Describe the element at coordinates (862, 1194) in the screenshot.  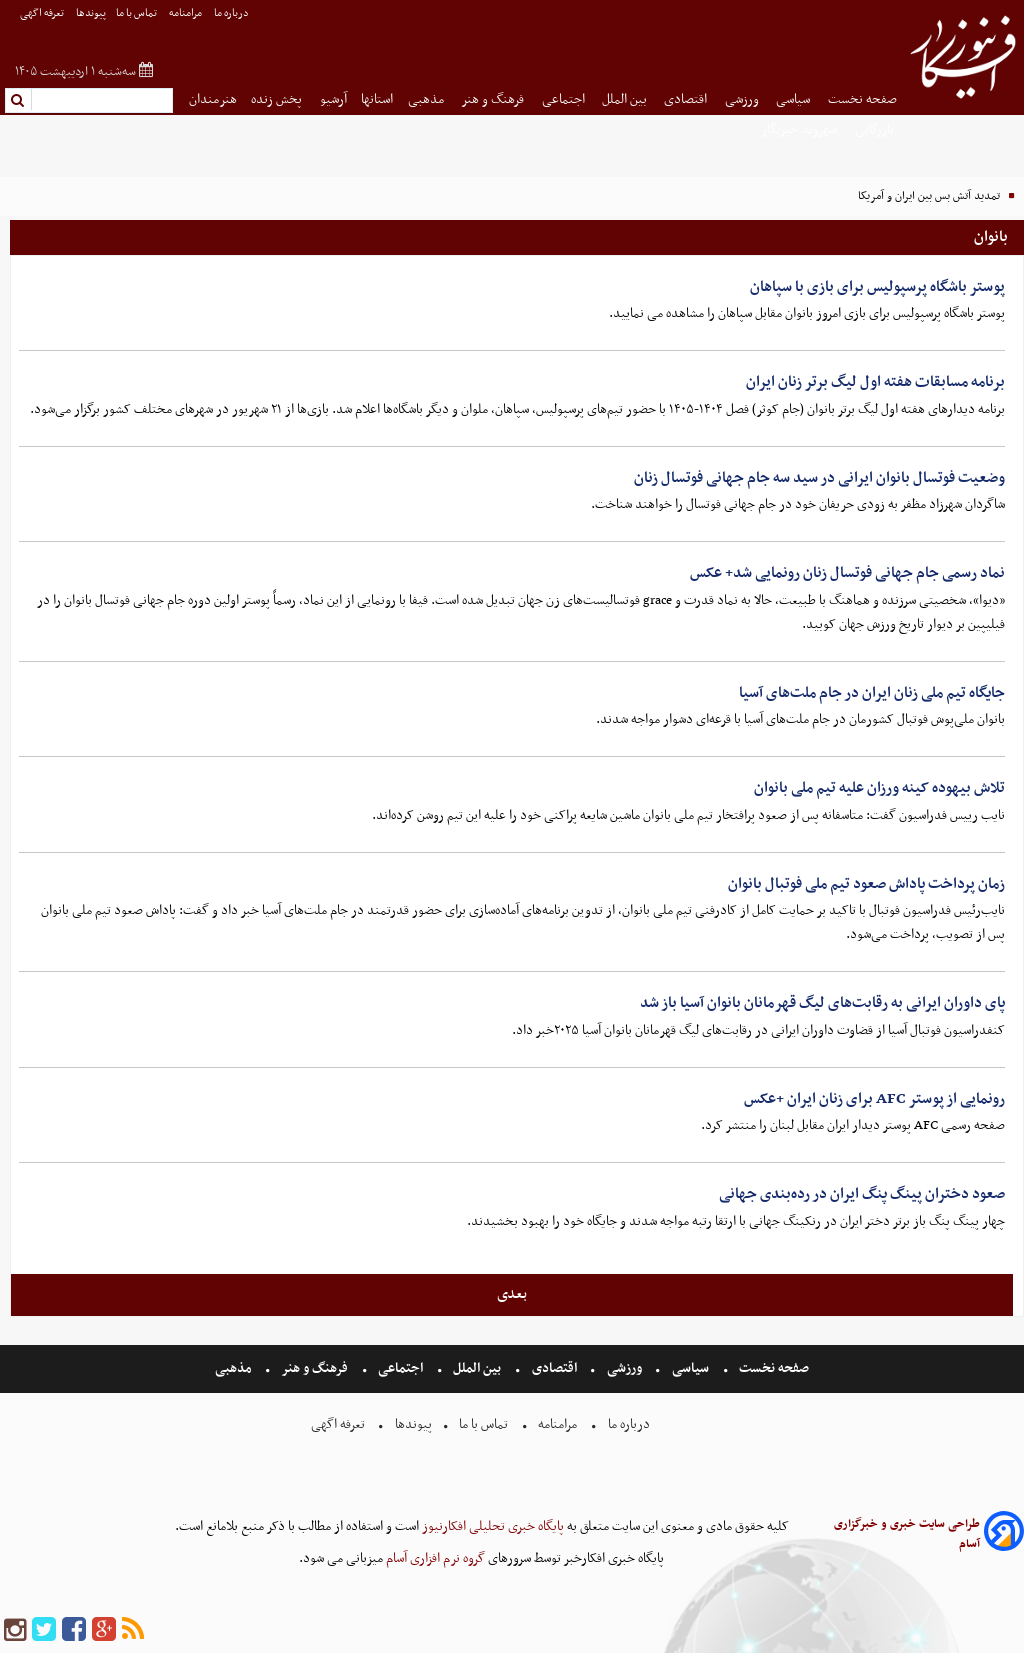
I see `صعود دختران پینگ پنگ ایران در رده‌بندی جهانی` at that location.